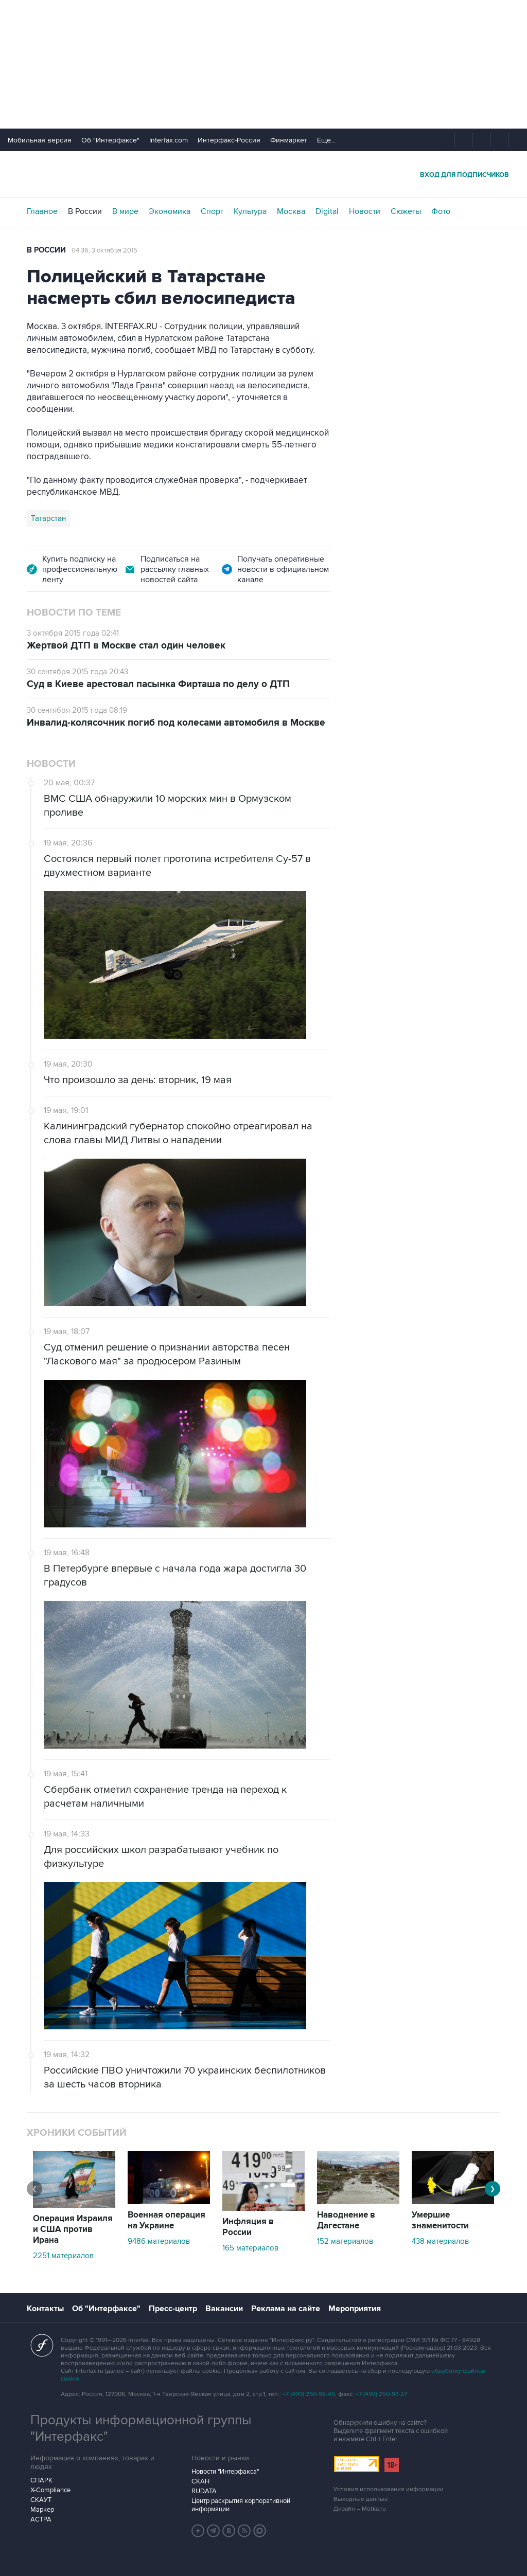 Image resolution: width=527 pixels, height=2576 pixels. I want to click on +7 (499) 250-98-40, so click(309, 2394).